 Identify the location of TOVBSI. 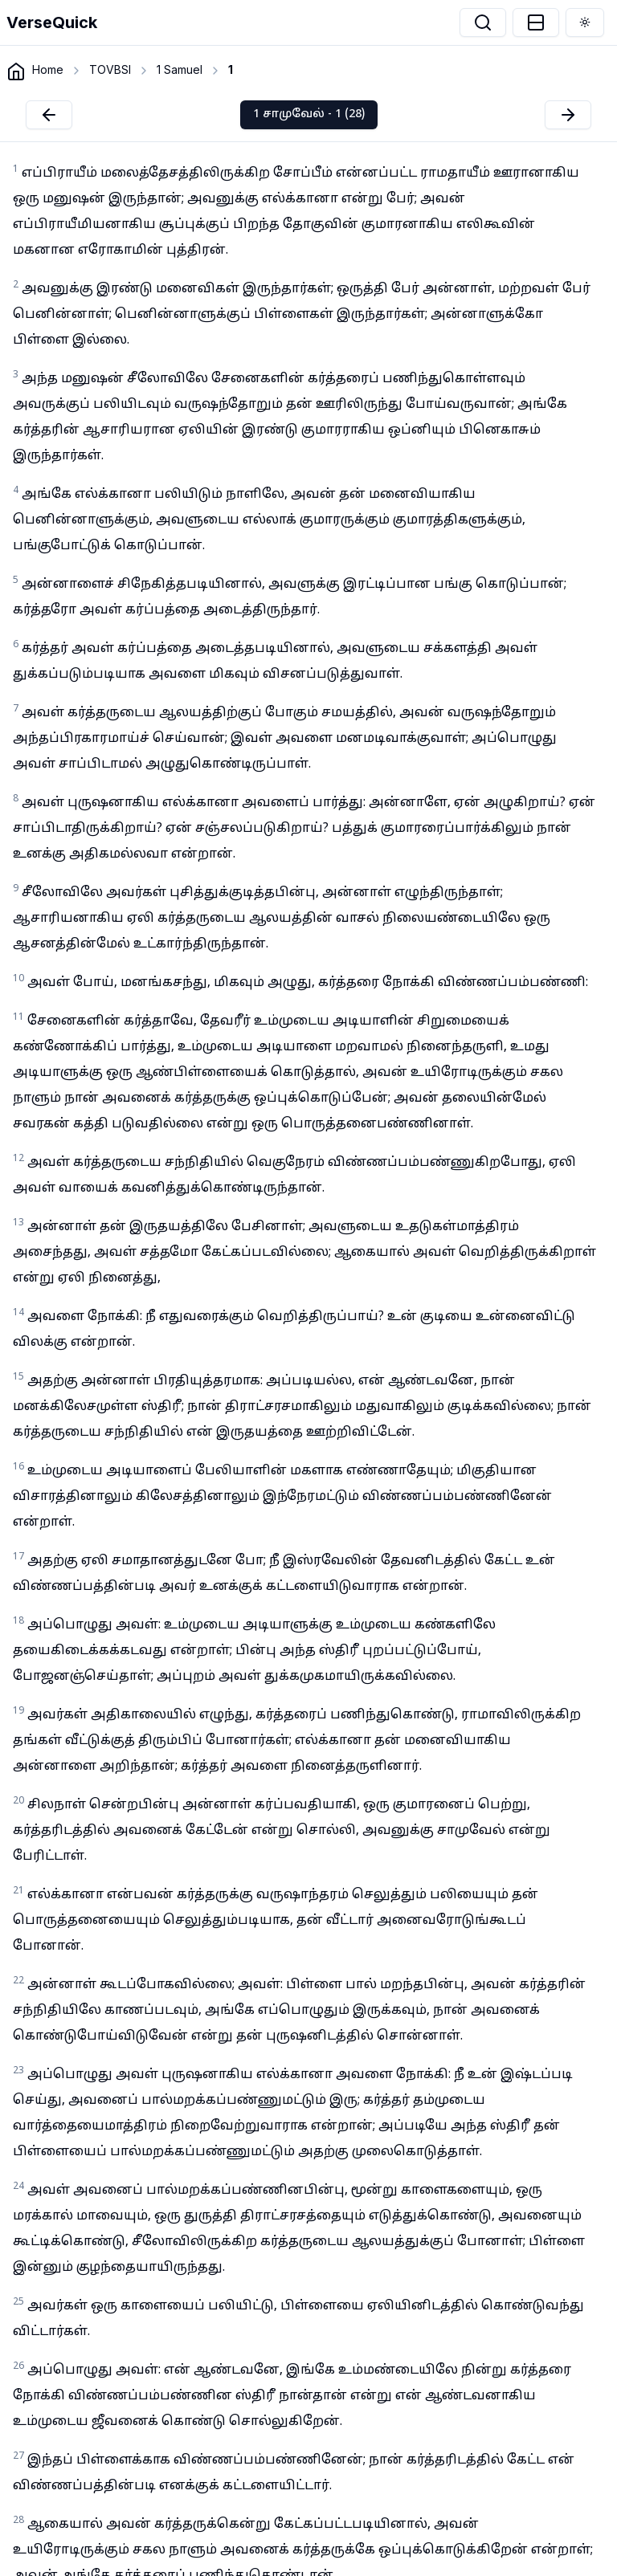
(110, 69).